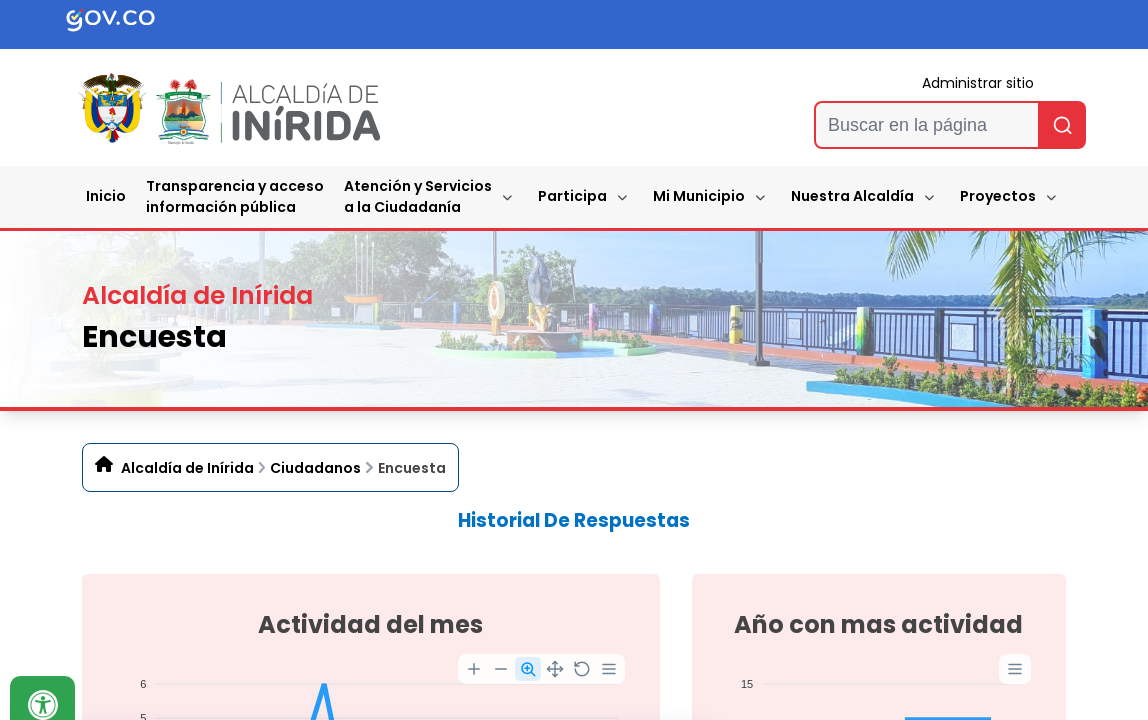 This screenshot has width=1148, height=720. Describe the element at coordinates (187, 468) in the screenshot. I see `Alcaldía de Inírida` at that location.